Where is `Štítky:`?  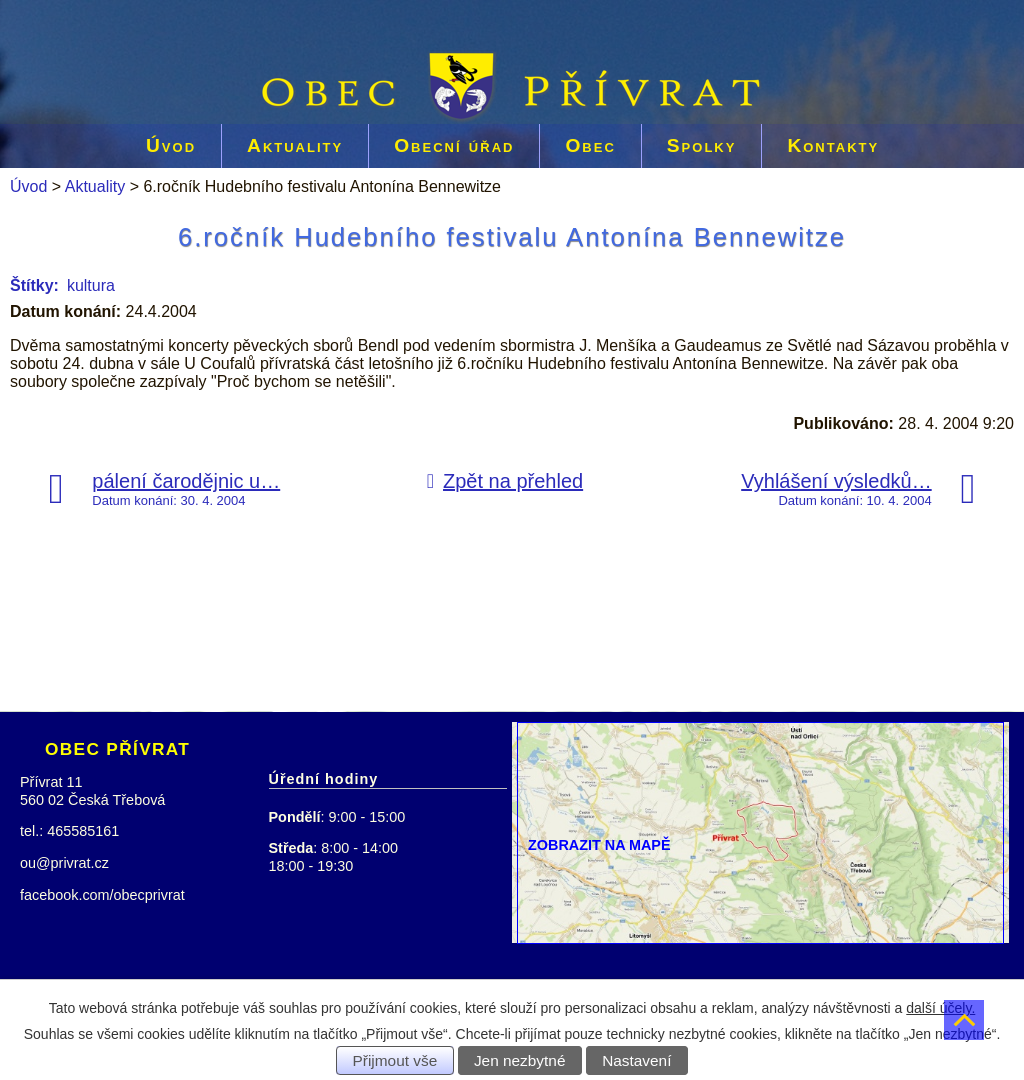 Štítky: is located at coordinates (34, 285).